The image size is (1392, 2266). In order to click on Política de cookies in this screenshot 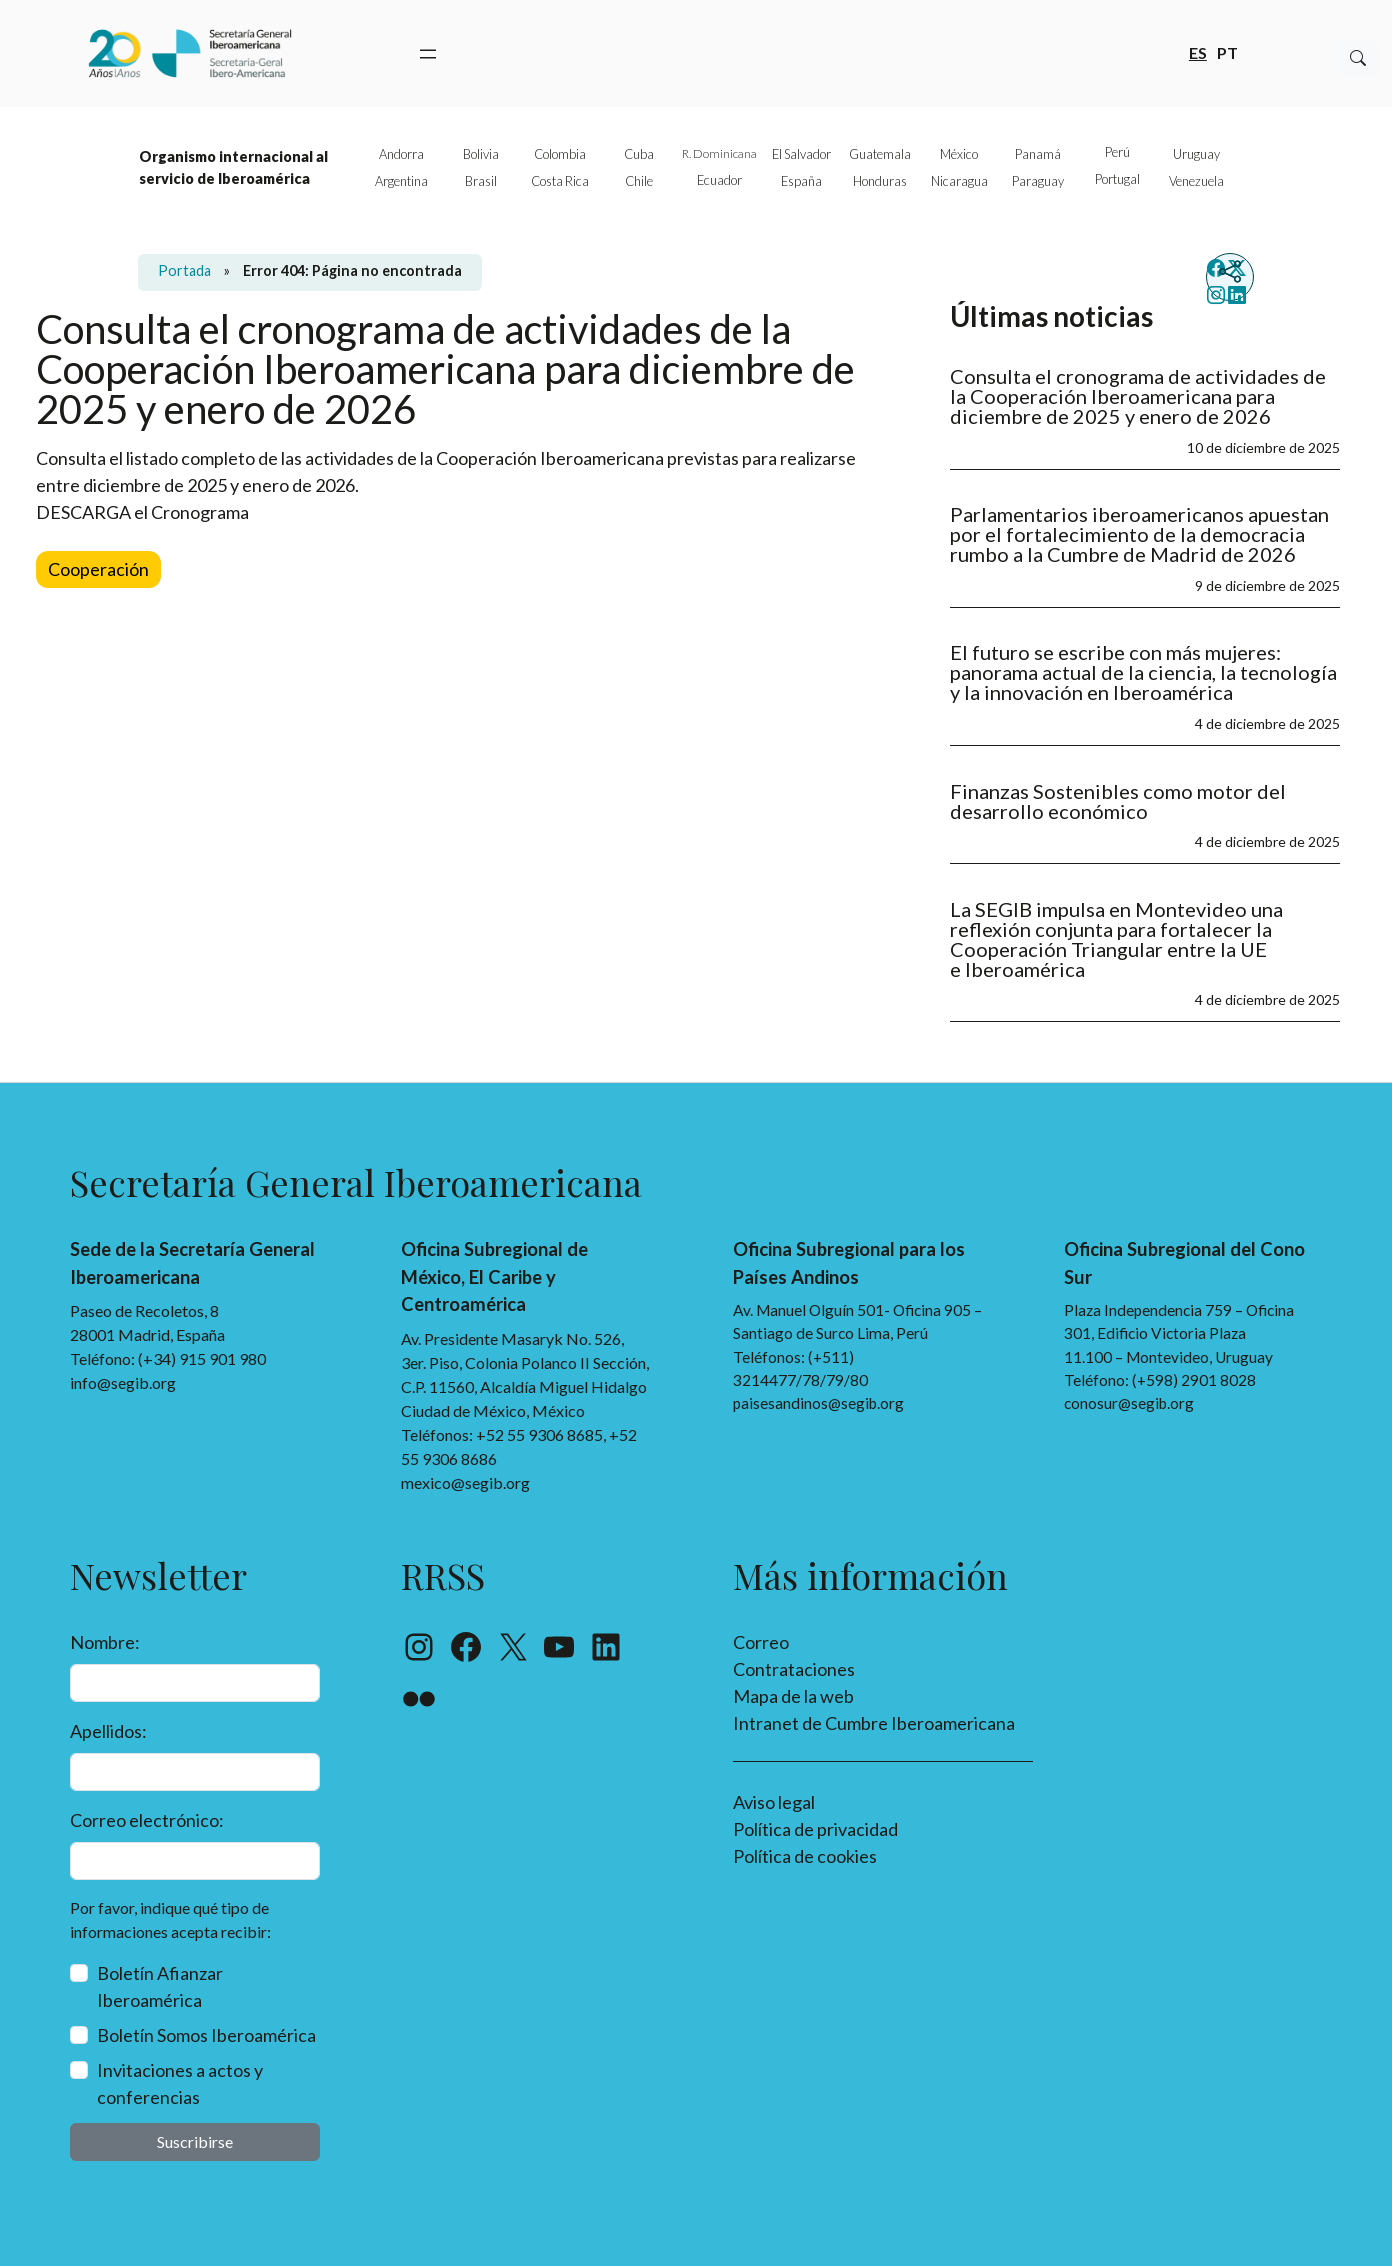, I will do `click(805, 1856)`.